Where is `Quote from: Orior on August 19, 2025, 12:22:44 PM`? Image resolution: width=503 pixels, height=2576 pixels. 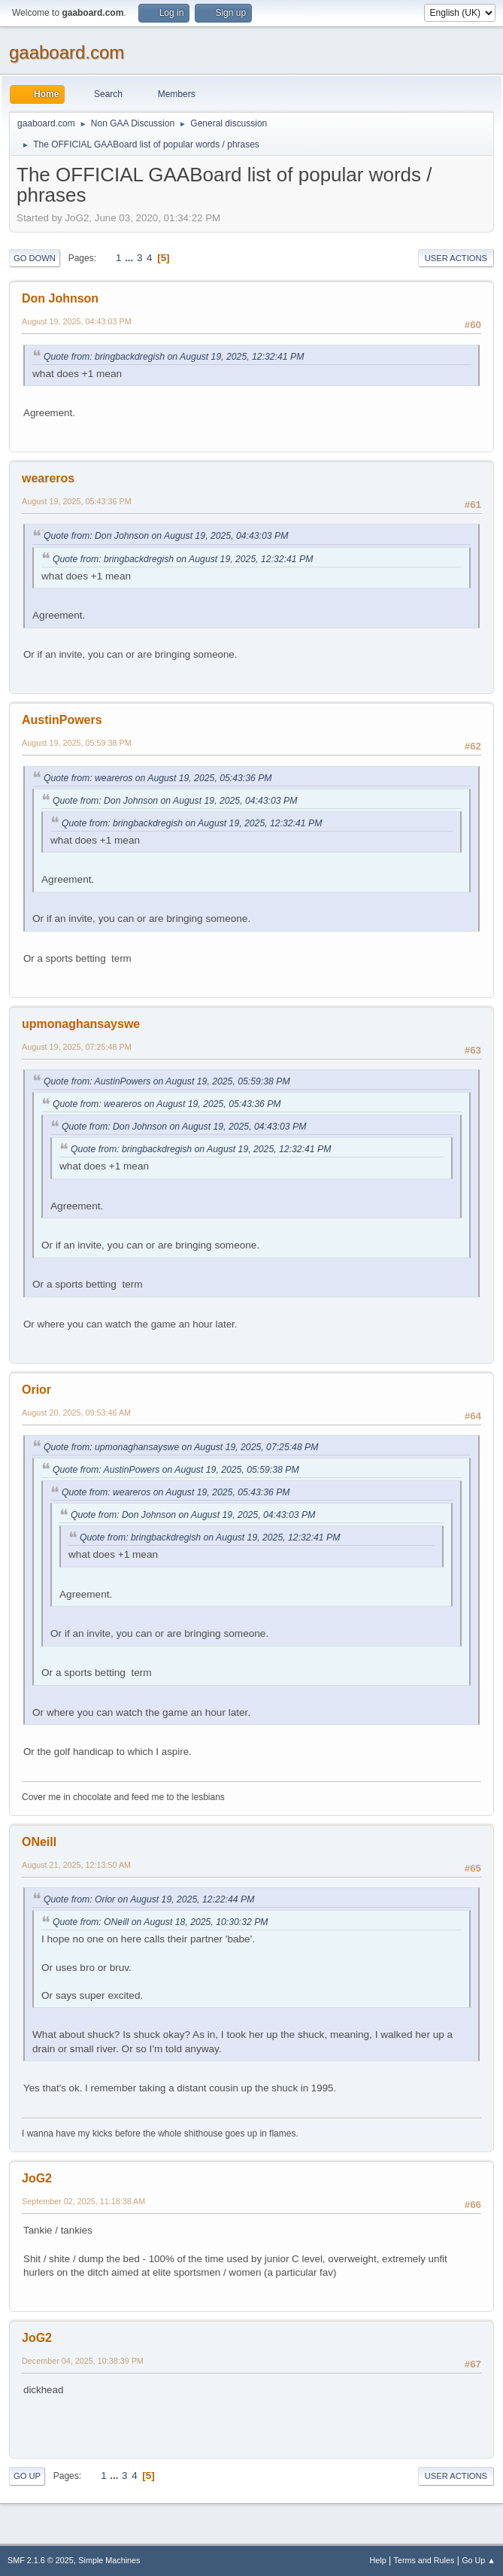 Quote from: Orior on August 19, 2025, 12:22:44 PM is located at coordinates (149, 1899).